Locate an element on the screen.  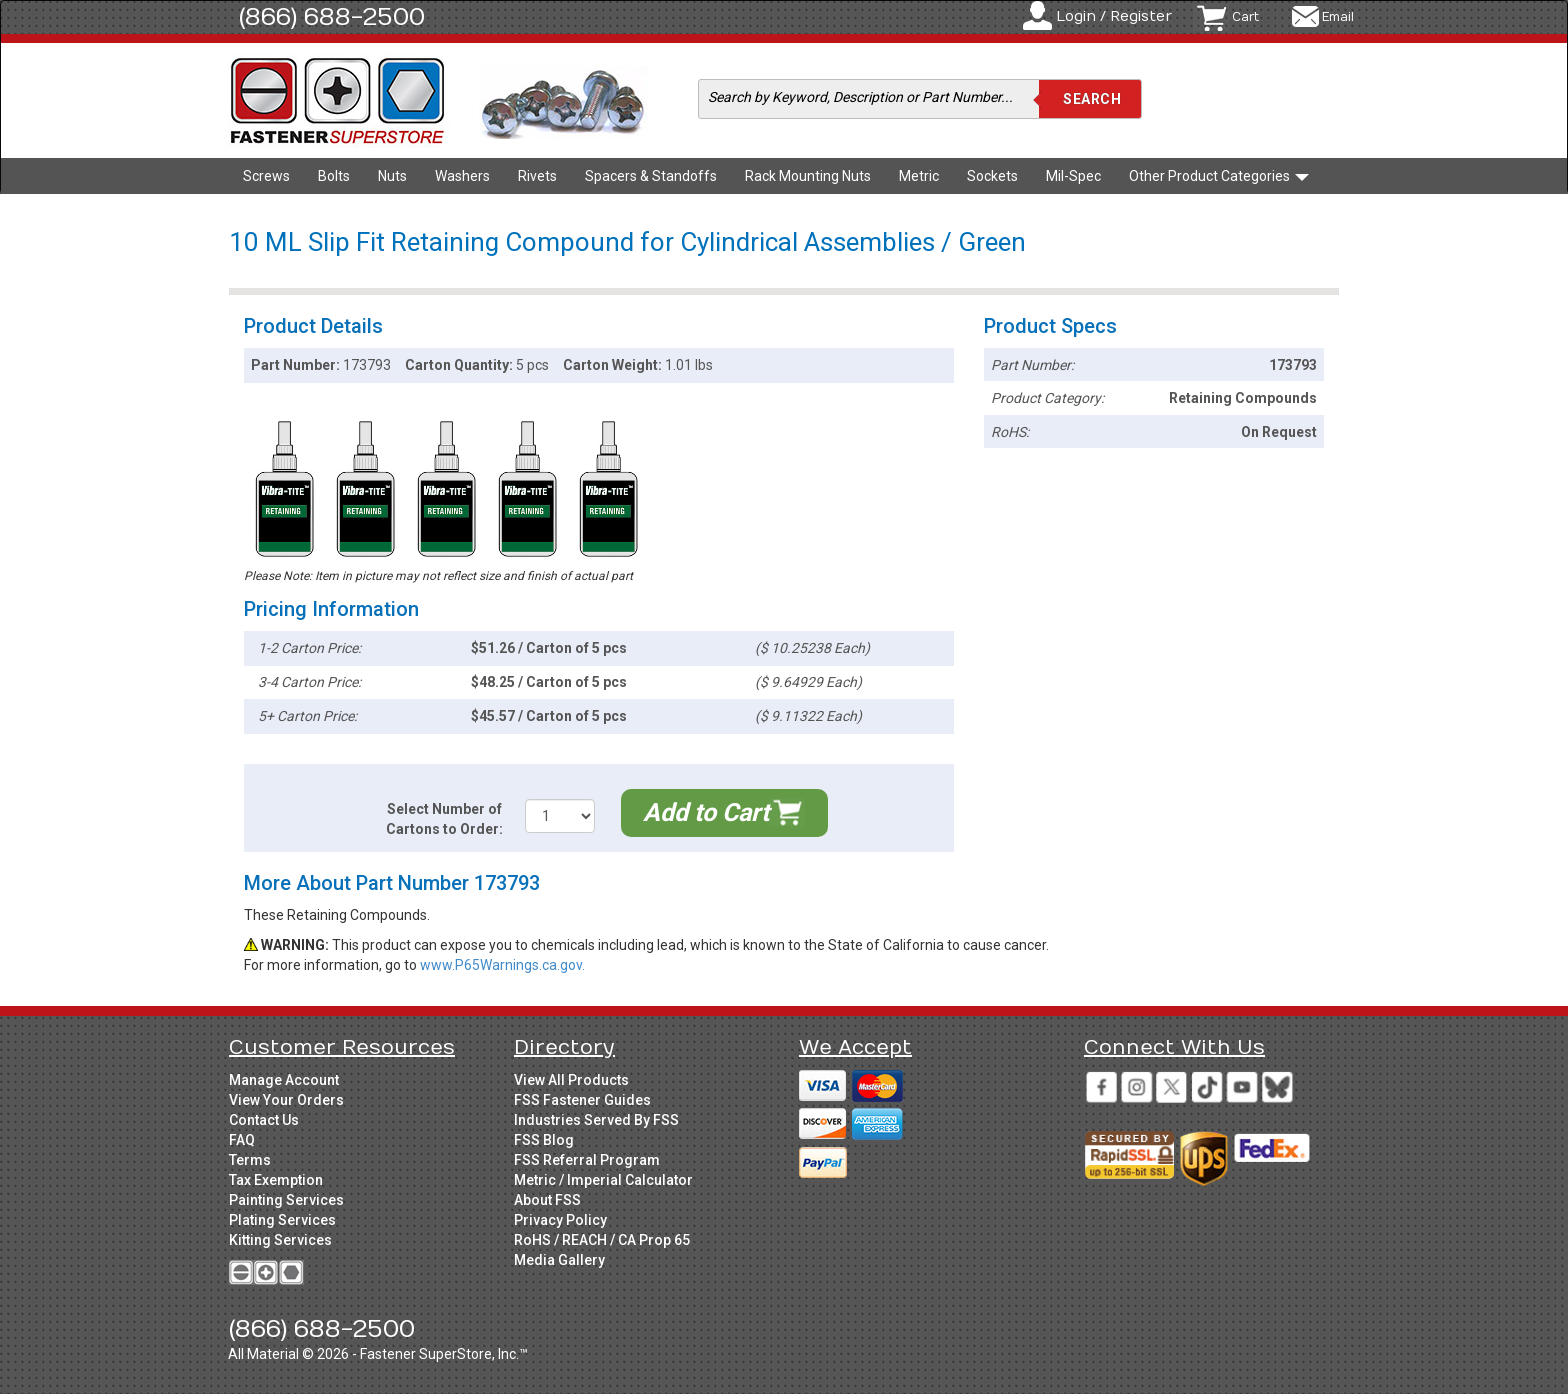
Metric is located at coordinates (919, 176).